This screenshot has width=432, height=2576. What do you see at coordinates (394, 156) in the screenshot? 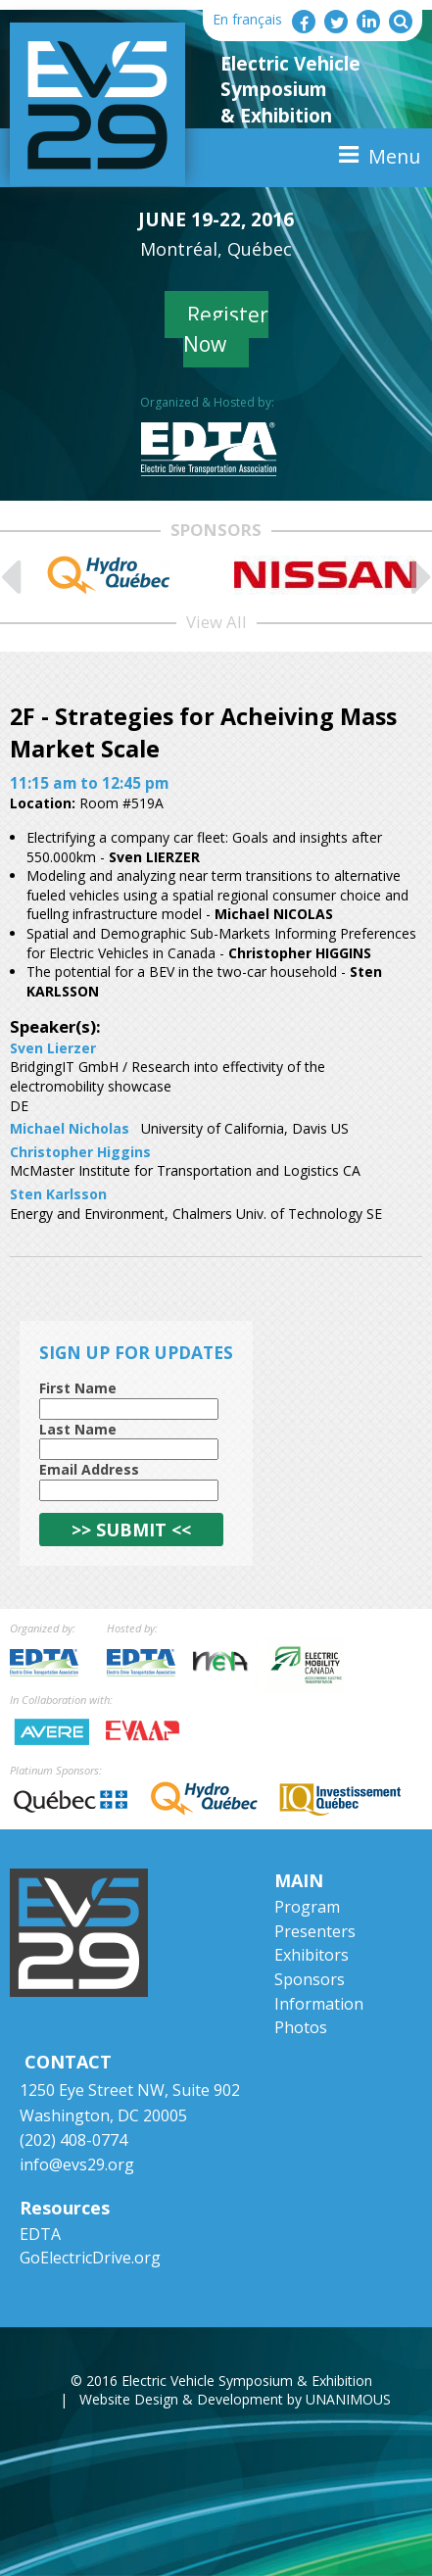
I see `Menu` at bounding box center [394, 156].